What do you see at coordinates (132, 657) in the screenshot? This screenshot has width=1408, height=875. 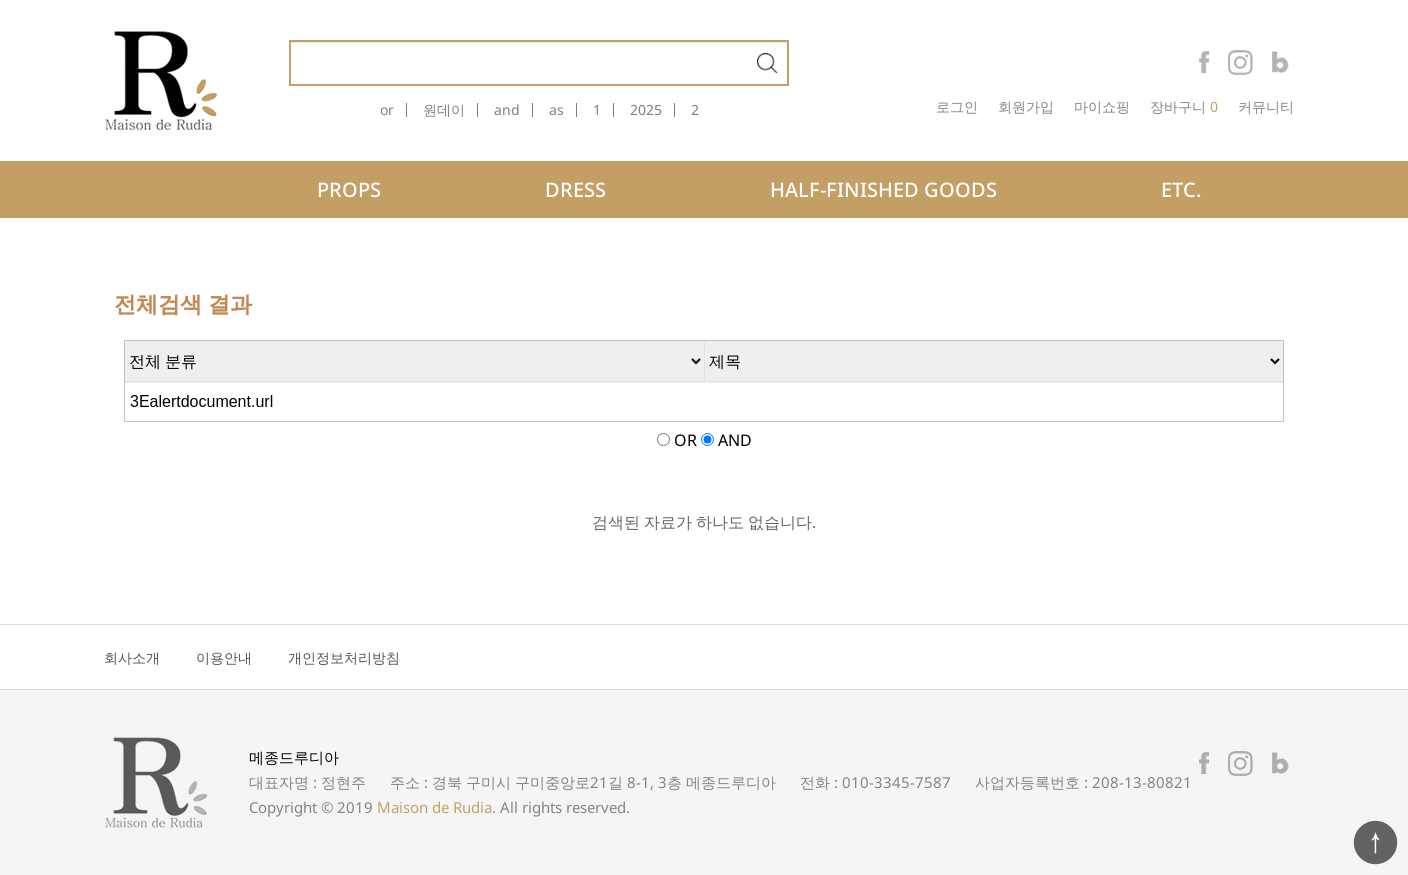 I see `회사소개` at bounding box center [132, 657].